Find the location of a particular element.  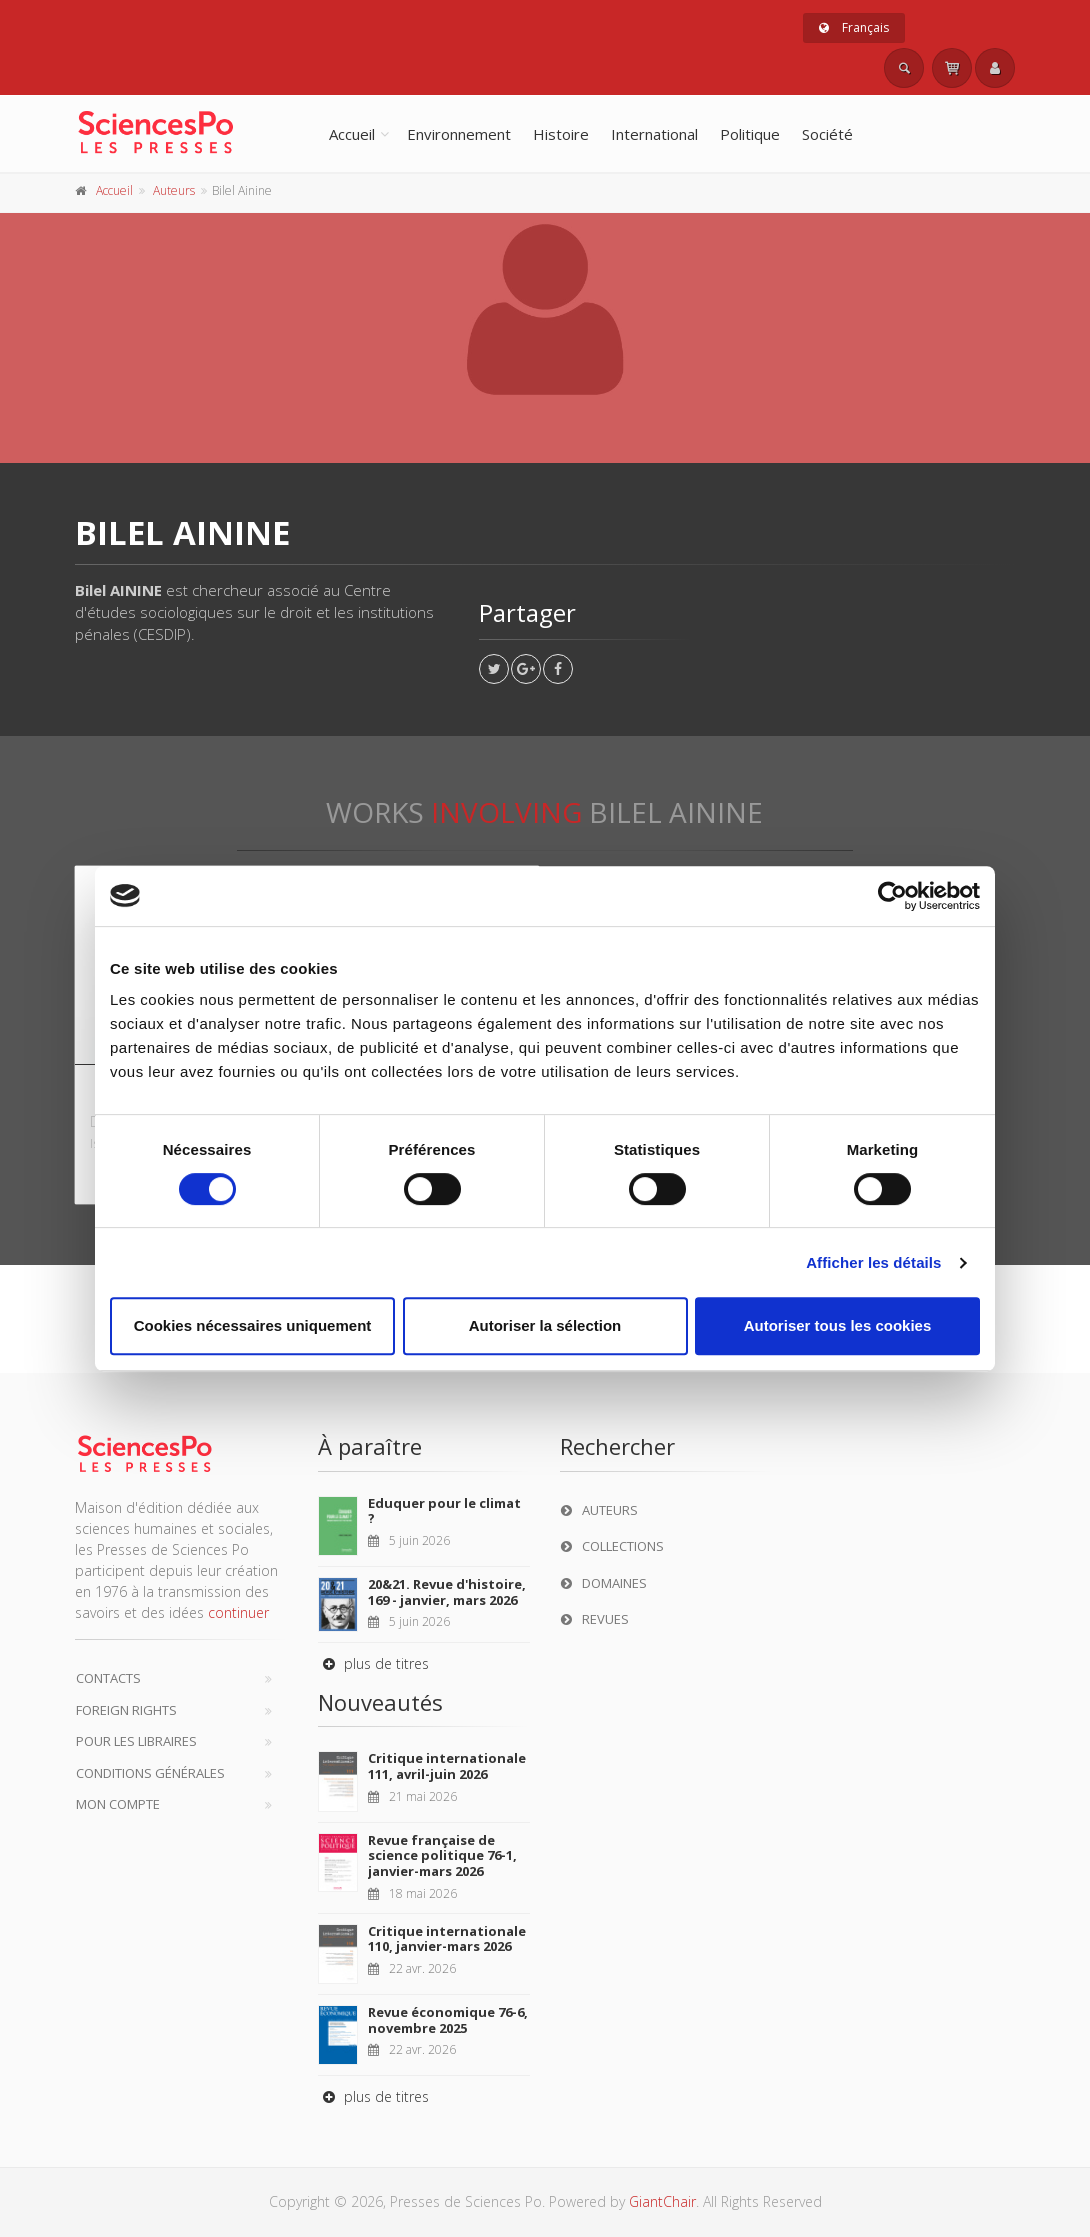

Mon compte is located at coordinates (118, 1804).